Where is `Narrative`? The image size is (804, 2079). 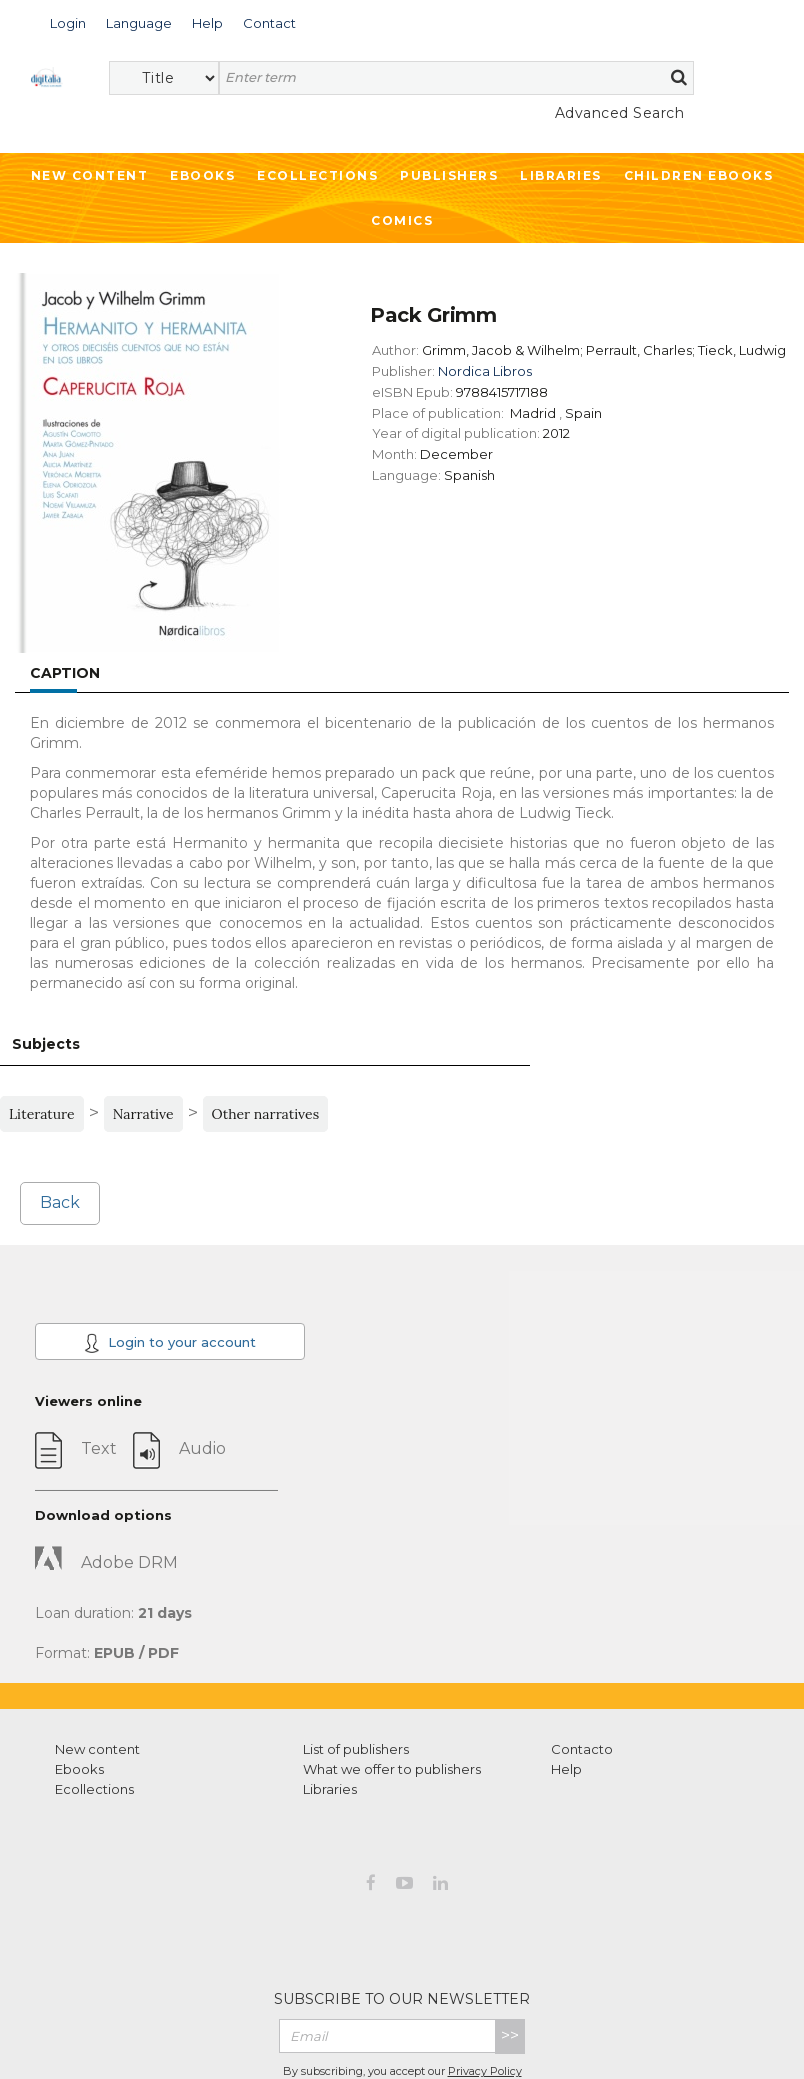 Narrative is located at coordinates (143, 1114).